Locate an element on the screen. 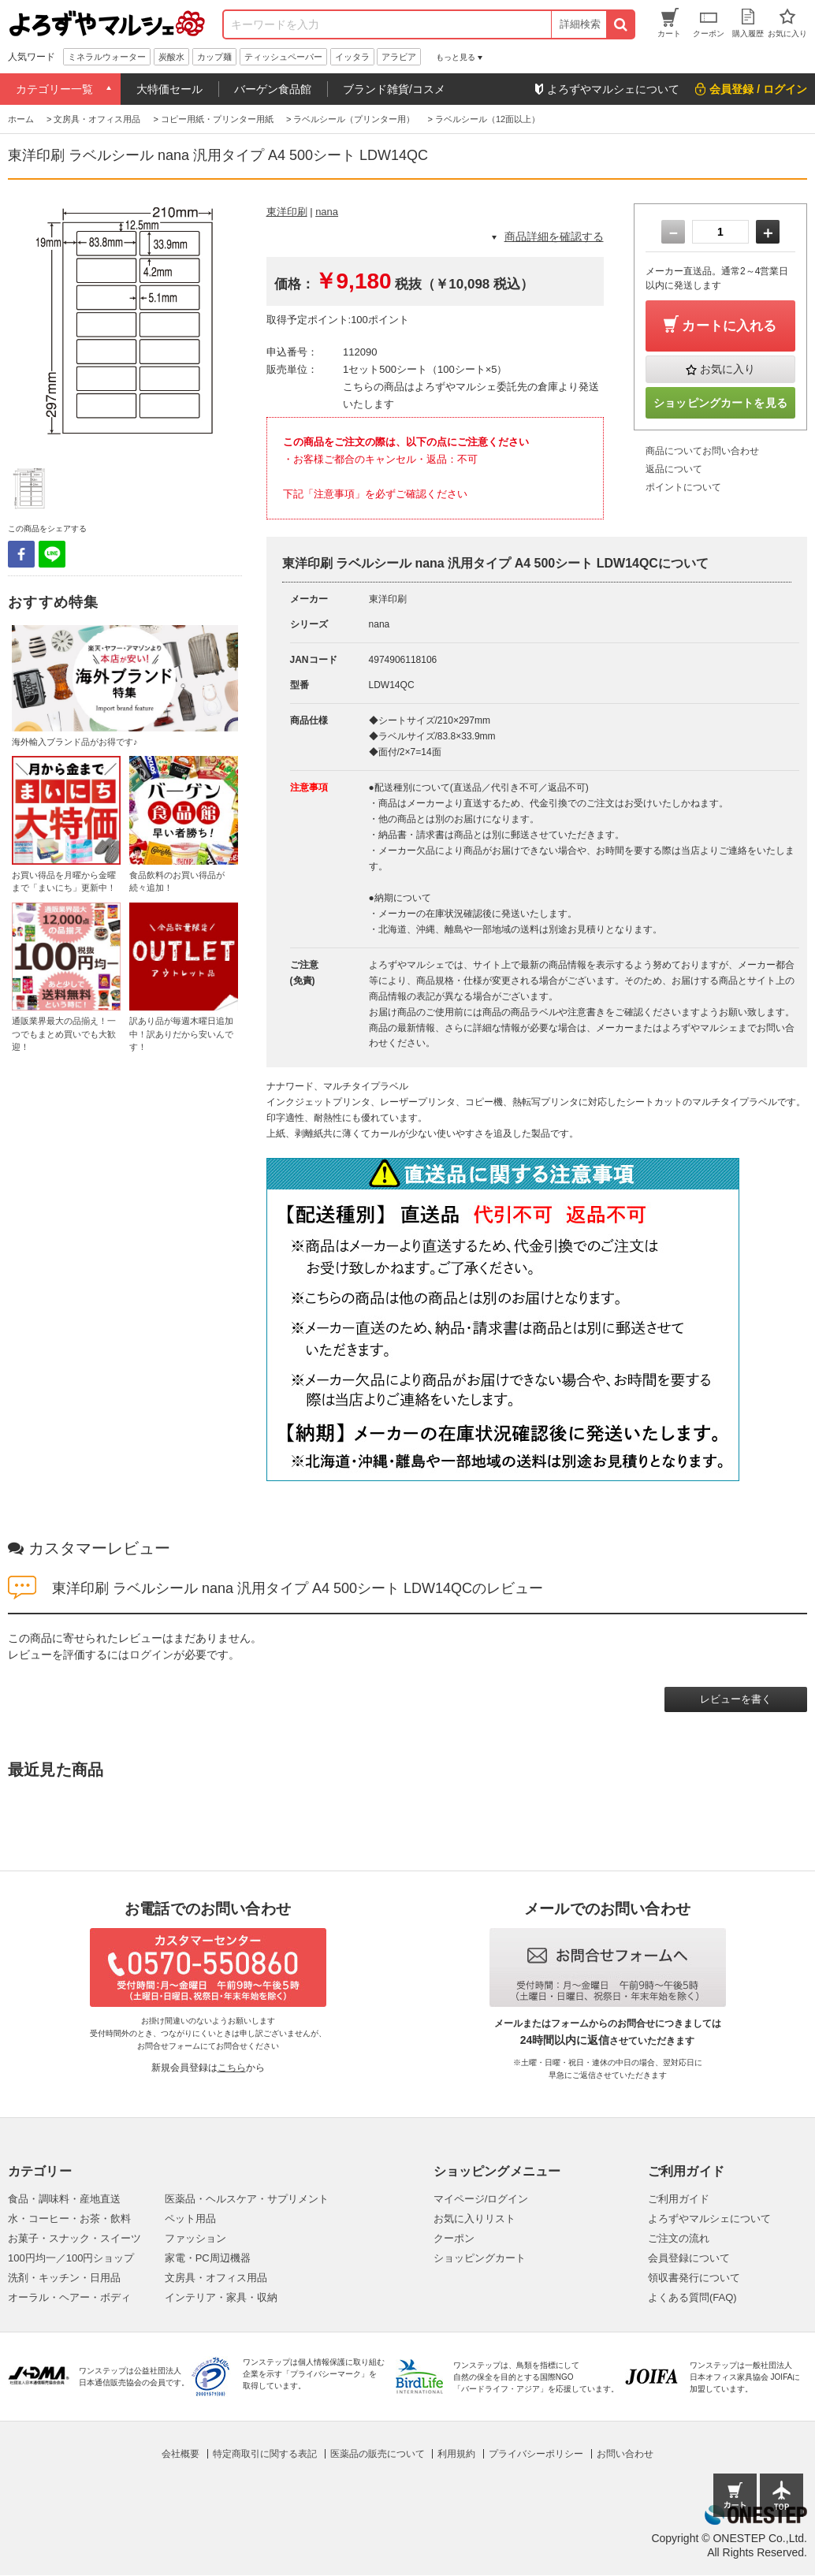 This screenshot has width=815, height=2576. ご注文の流れ is located at coordinates (678, 2238).